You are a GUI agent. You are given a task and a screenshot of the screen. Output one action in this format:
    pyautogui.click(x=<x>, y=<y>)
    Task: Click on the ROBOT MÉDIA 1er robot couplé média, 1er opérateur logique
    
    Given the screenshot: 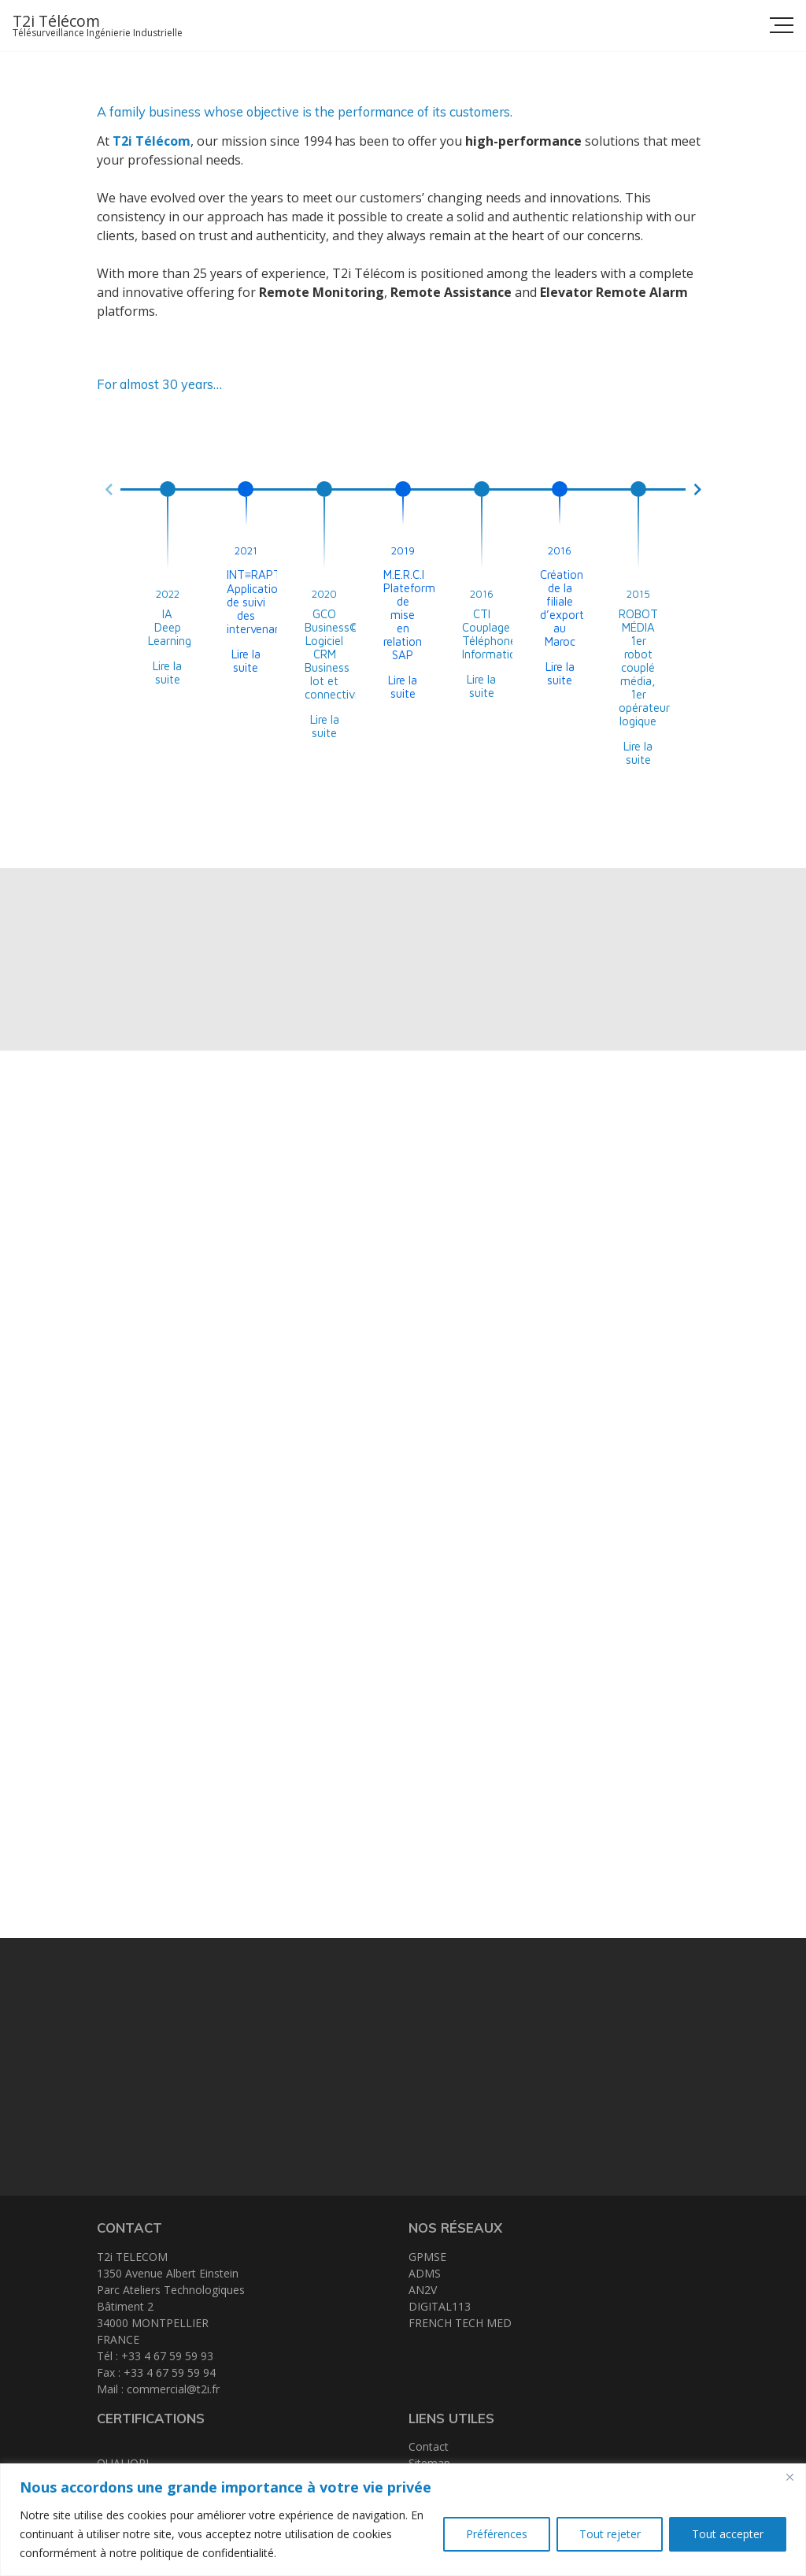 What is the action you would take?
    pyautogui.click(x=644, y=667)
    